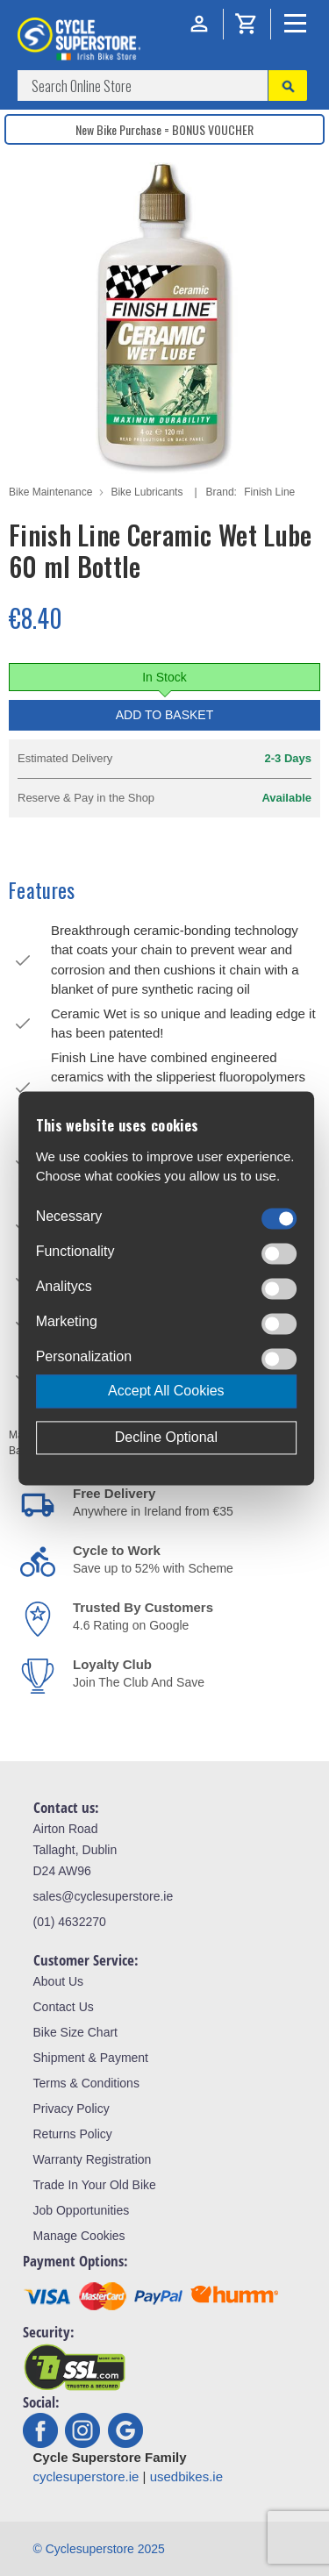 The image size is (329, 2576). Describe the element at coordinates (165, 715) in the screenshot. I see `Add to Basket` at that location.